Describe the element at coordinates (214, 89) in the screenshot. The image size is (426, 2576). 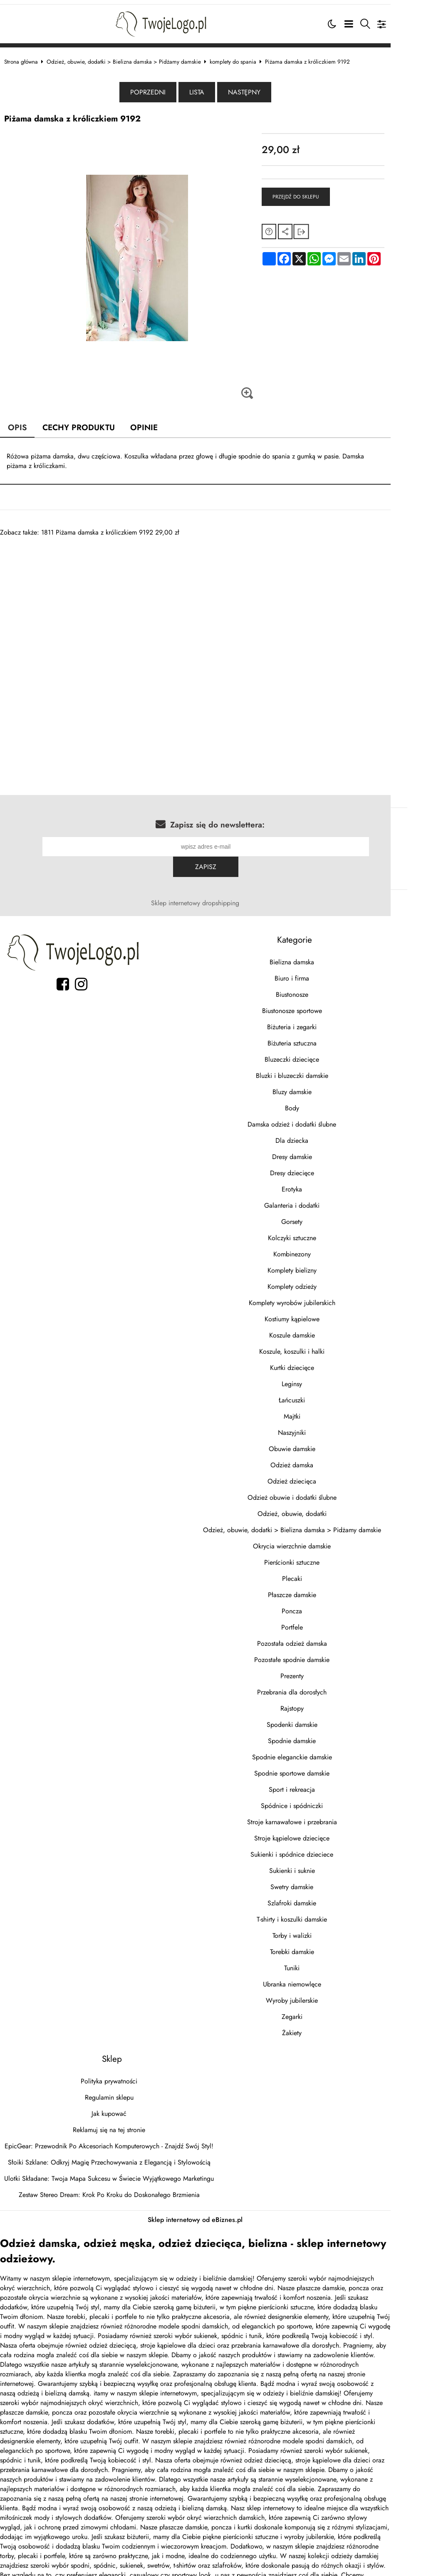
I see `Lista` at that location.